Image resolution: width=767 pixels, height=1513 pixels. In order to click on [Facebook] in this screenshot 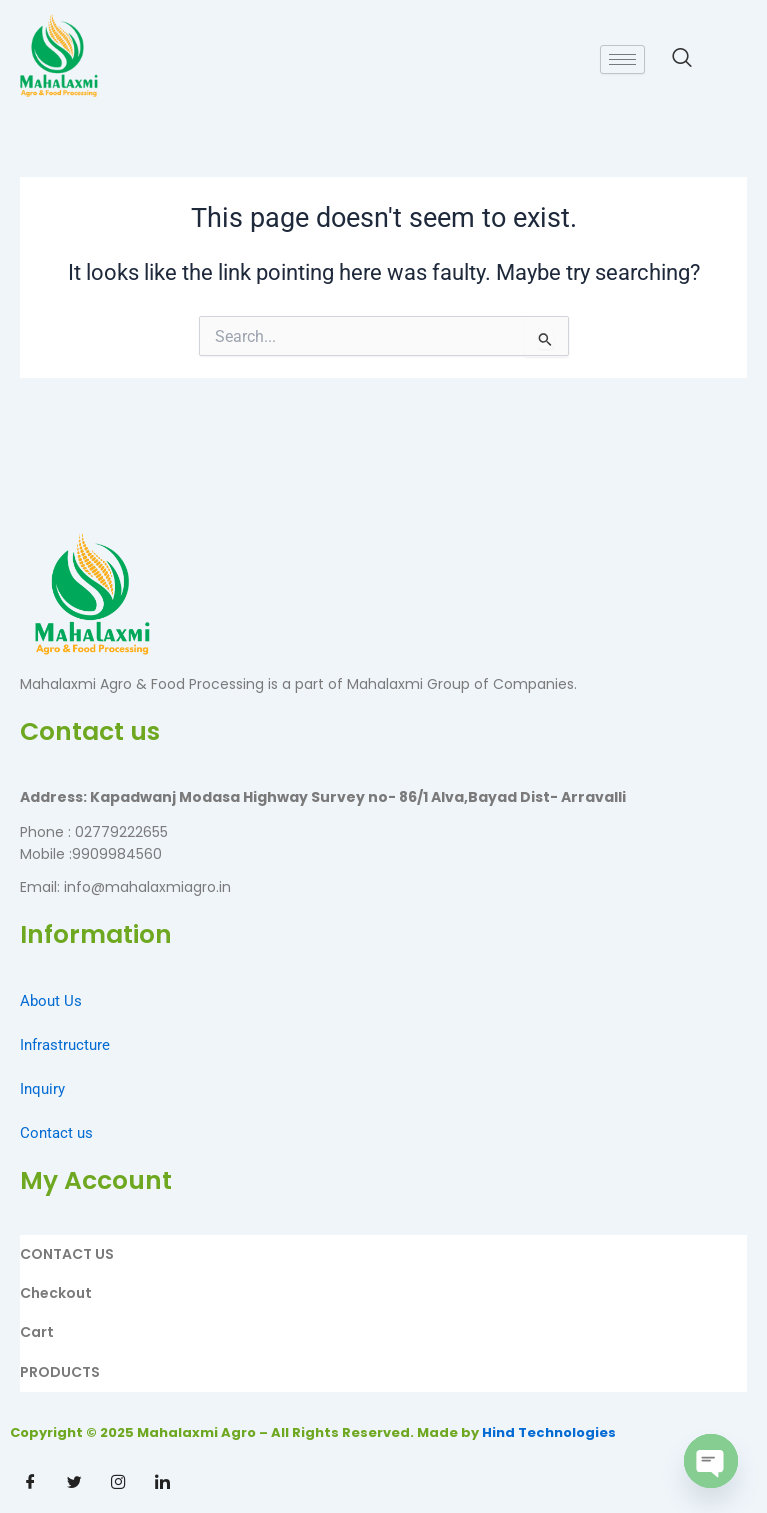, I will do `click(30, 1483)`.